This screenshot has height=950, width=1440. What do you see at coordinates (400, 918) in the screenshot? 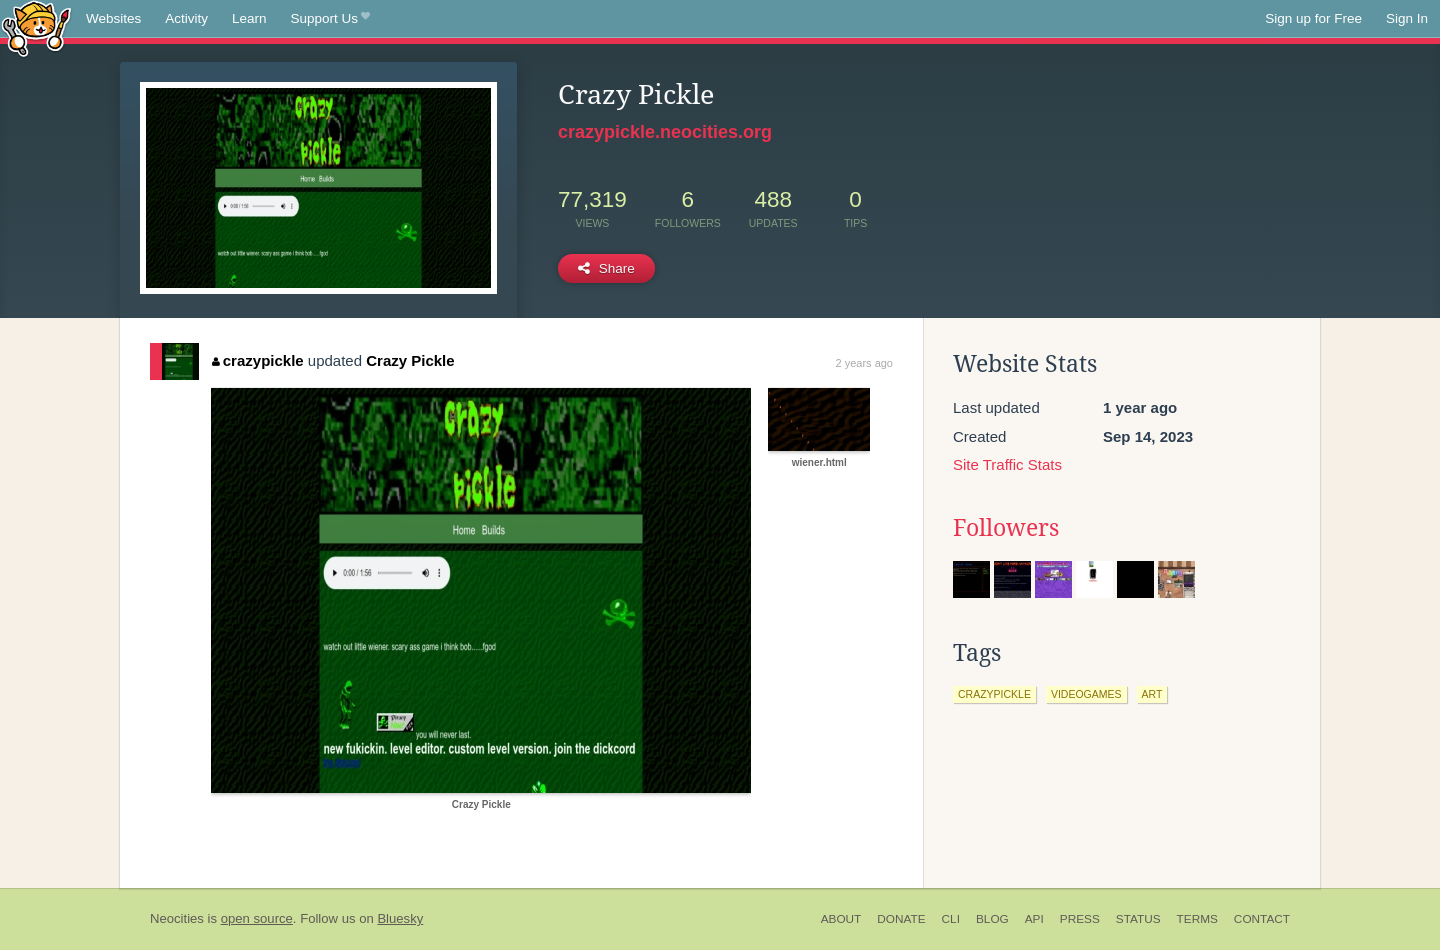
I see `Bluesky` at bounding box center [400, 918].